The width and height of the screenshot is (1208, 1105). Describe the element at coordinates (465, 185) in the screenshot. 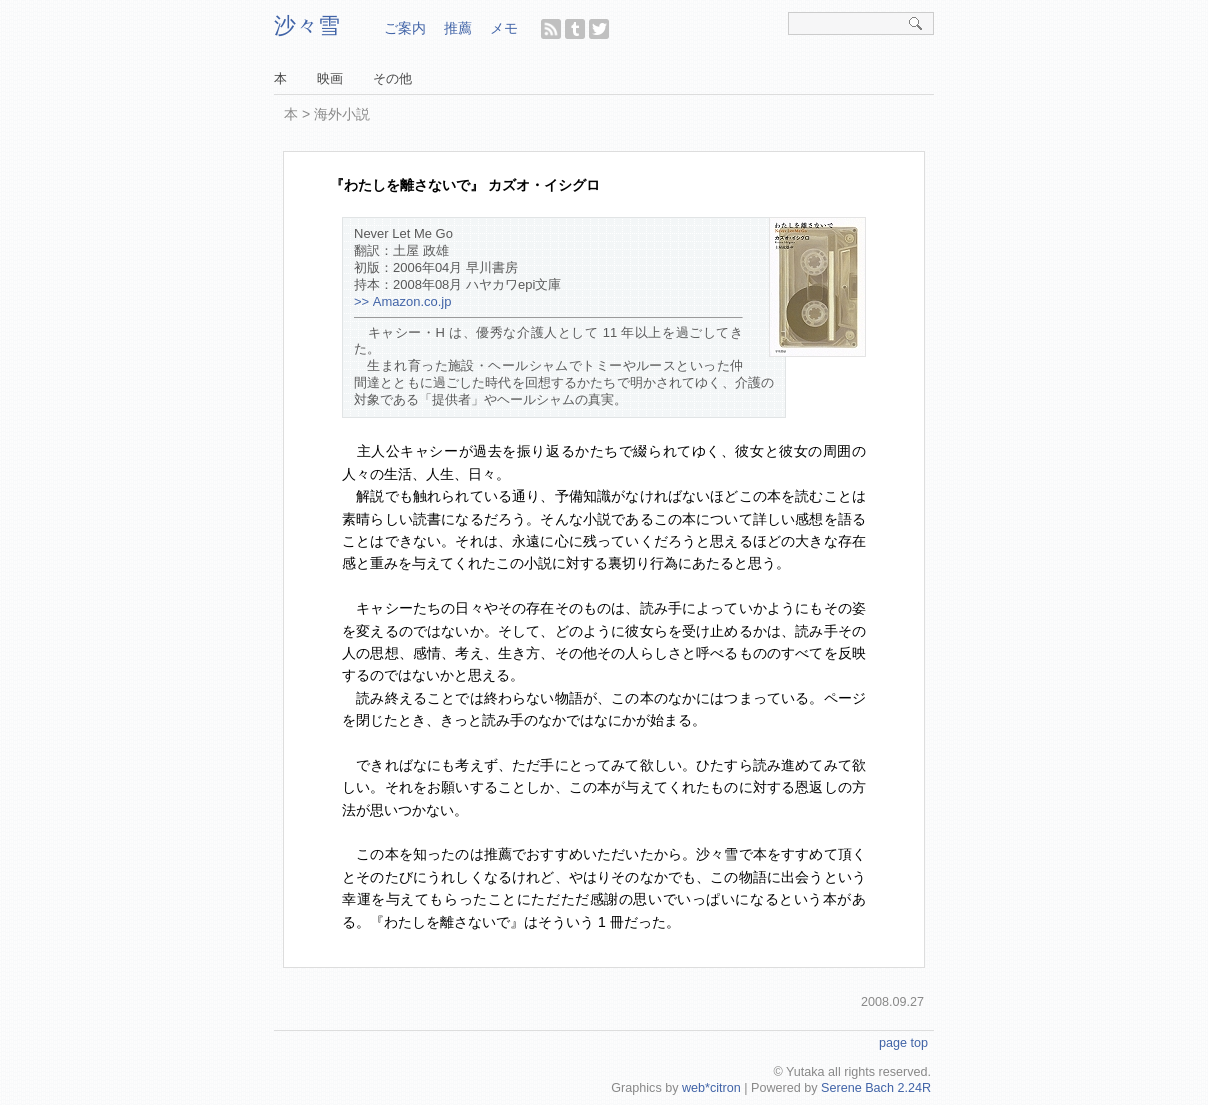

I see `『わたしを離さないで』 カズオ・イシグロ` at that location.